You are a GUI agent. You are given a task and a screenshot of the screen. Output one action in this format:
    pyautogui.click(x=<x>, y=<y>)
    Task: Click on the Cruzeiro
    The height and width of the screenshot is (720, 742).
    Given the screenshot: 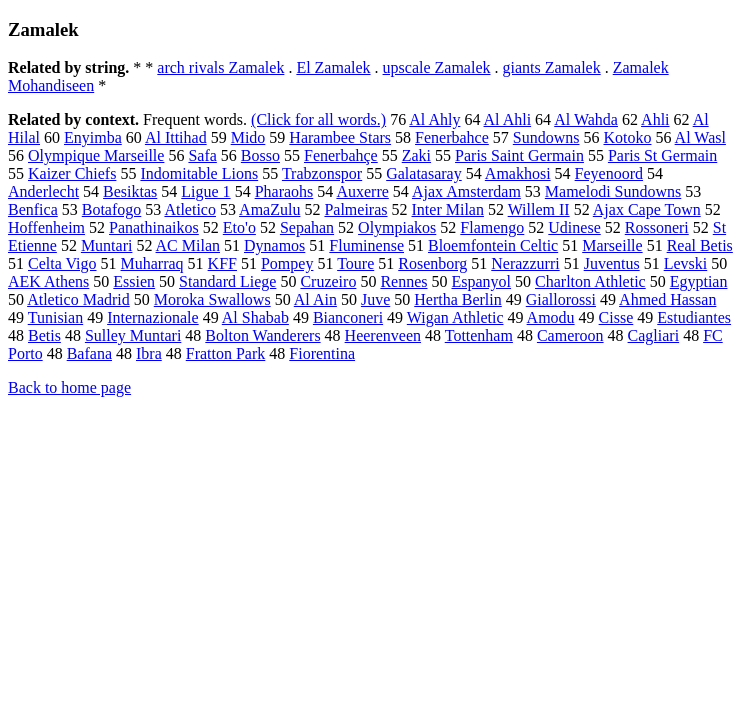 What is the action you would take?
    pyautogui.click(x=328, y=281)
    